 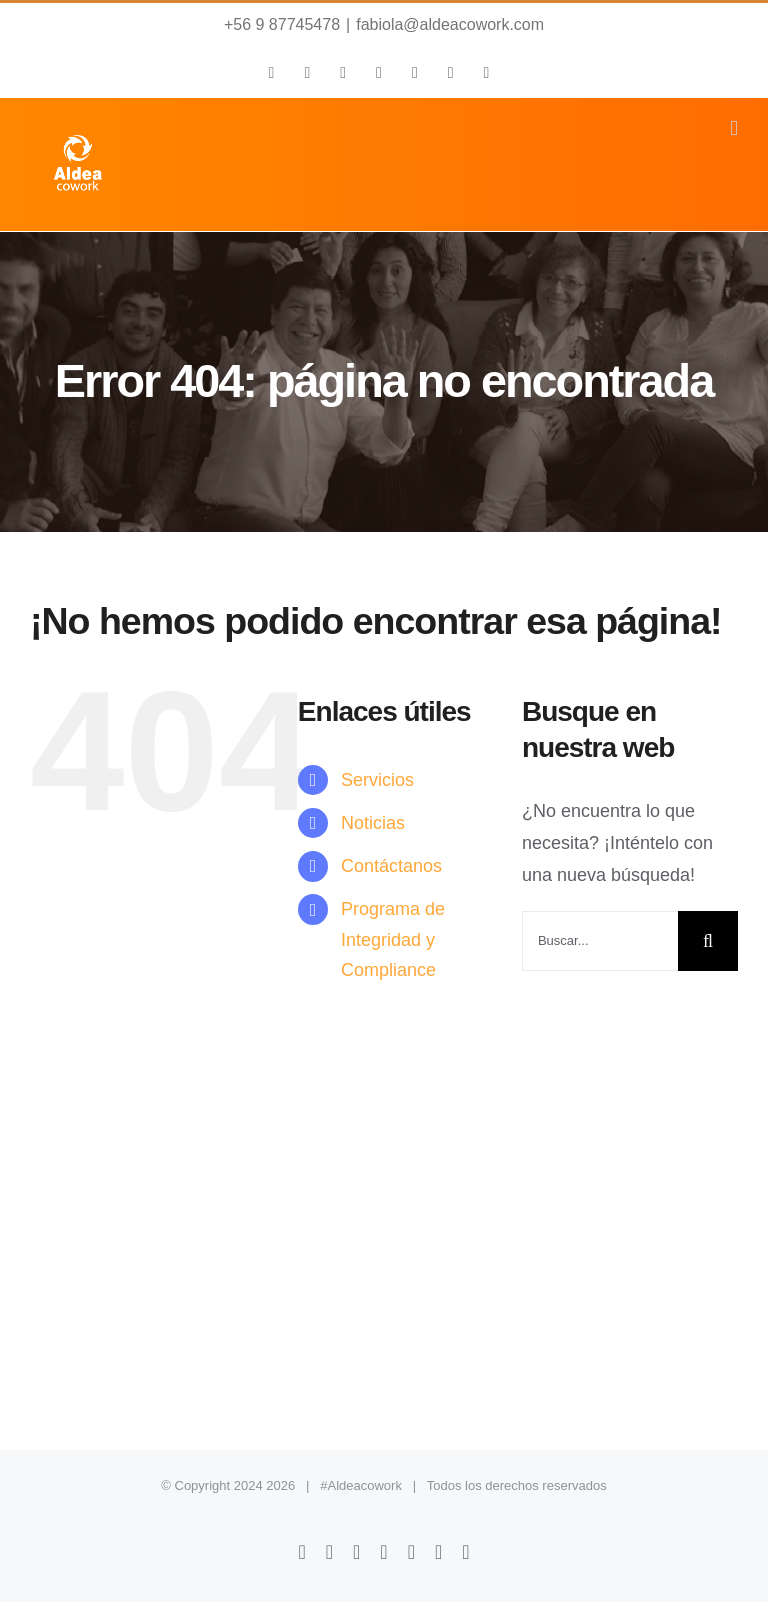 I want to click on [Buscar...], so click(x=600, y=941).